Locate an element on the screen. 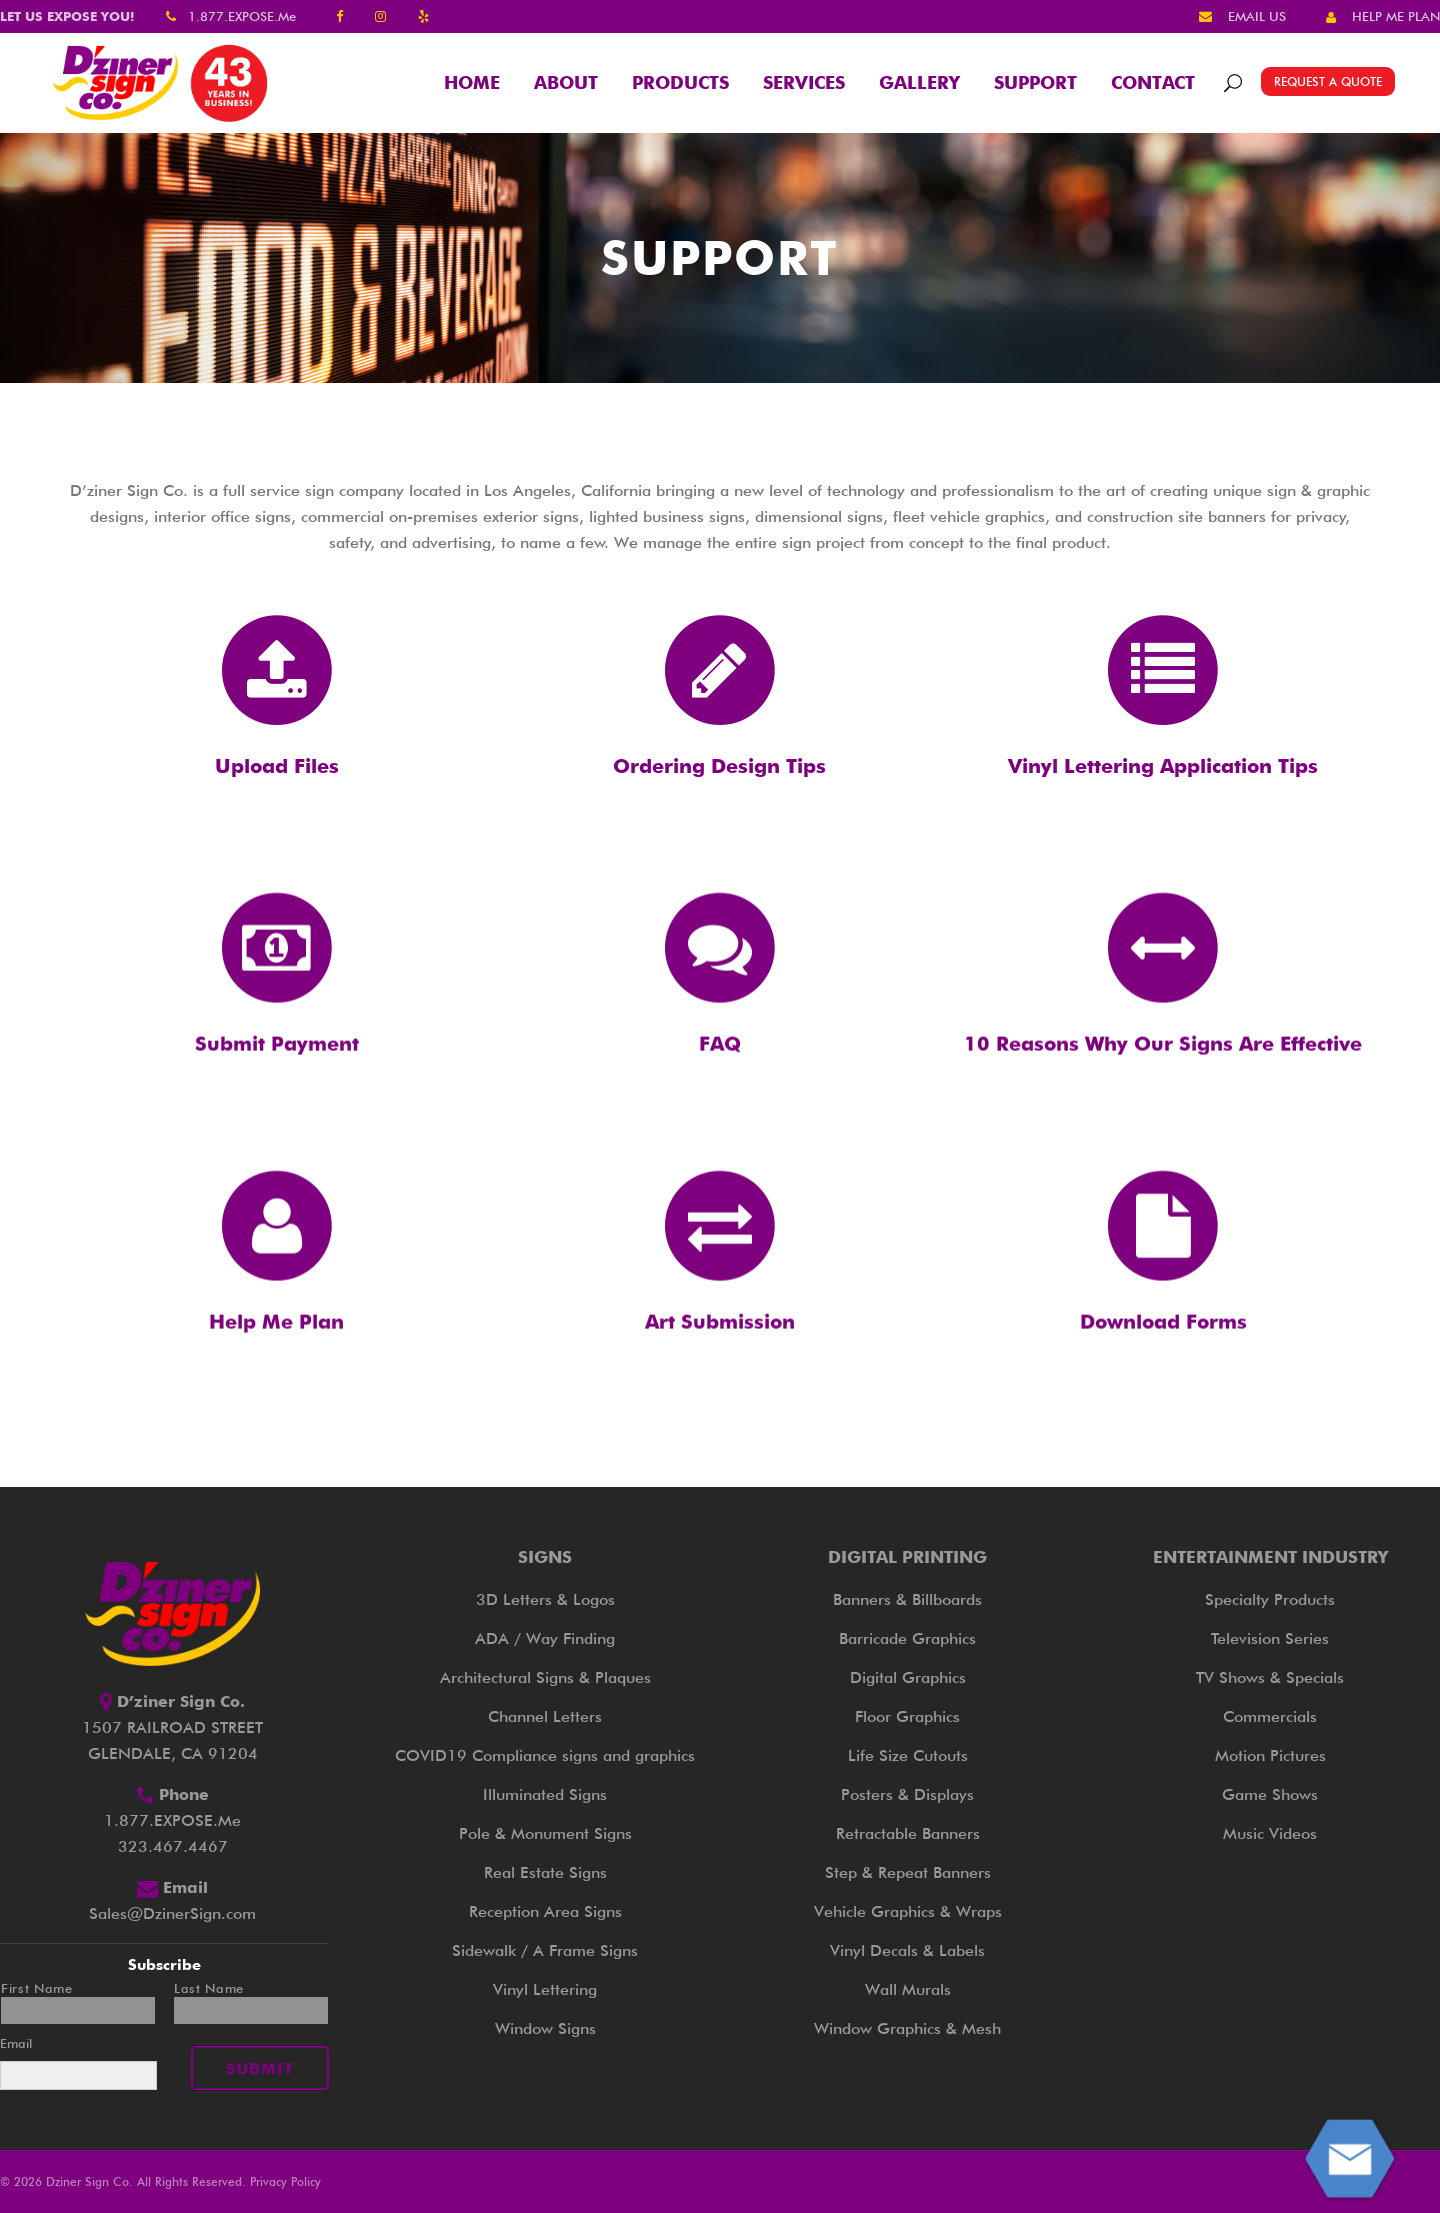 The height and width of the screenshot is (2213, 1440). Vinyl Decals & Labels is located at coordinates (907, 1950).